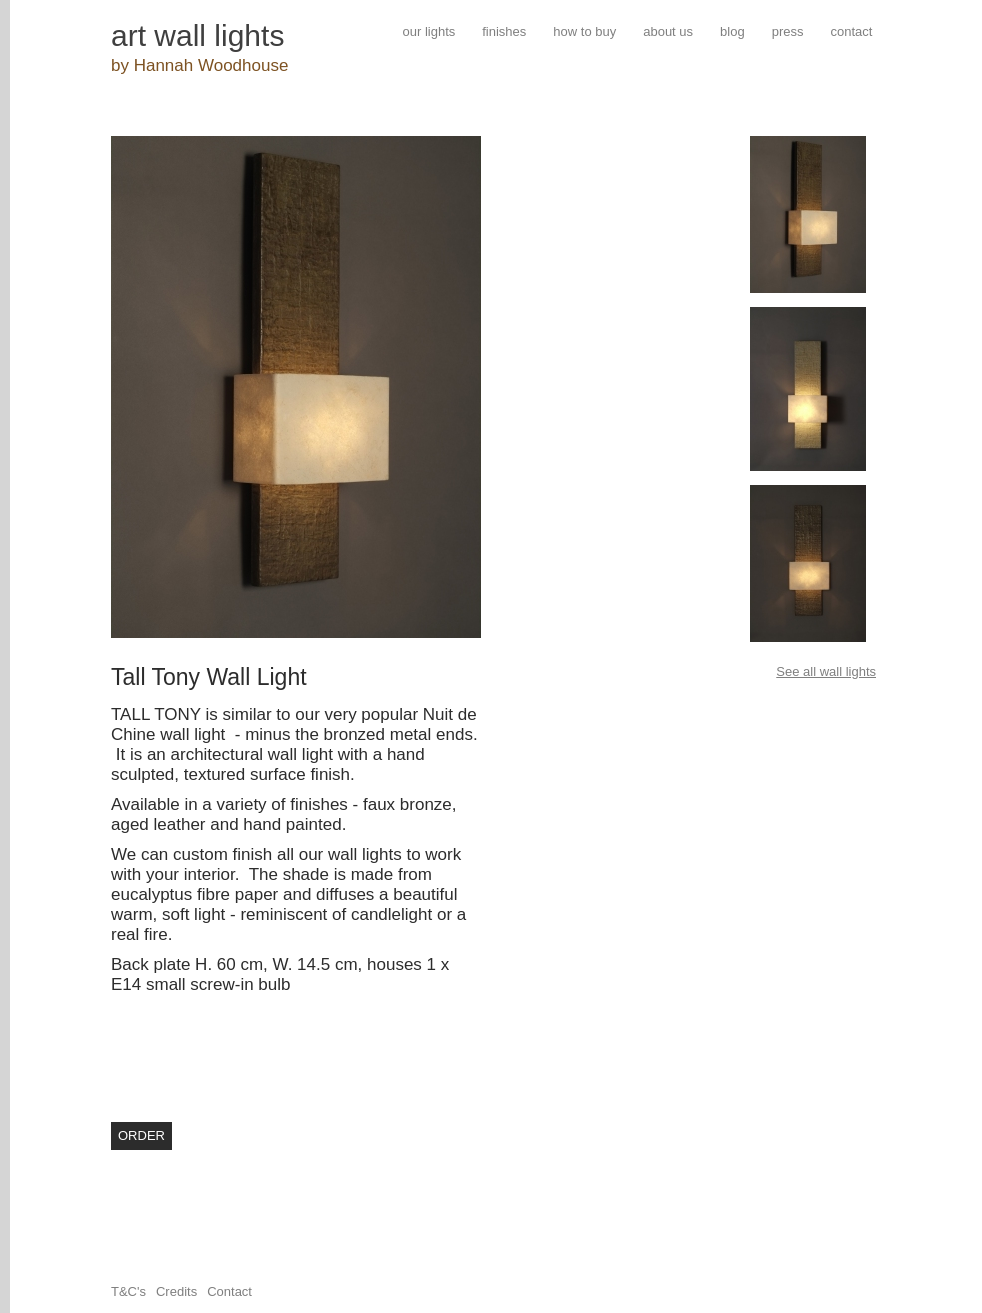 This screenshot has height=1313, width=982. I want to click on about us, so click(668, 31).